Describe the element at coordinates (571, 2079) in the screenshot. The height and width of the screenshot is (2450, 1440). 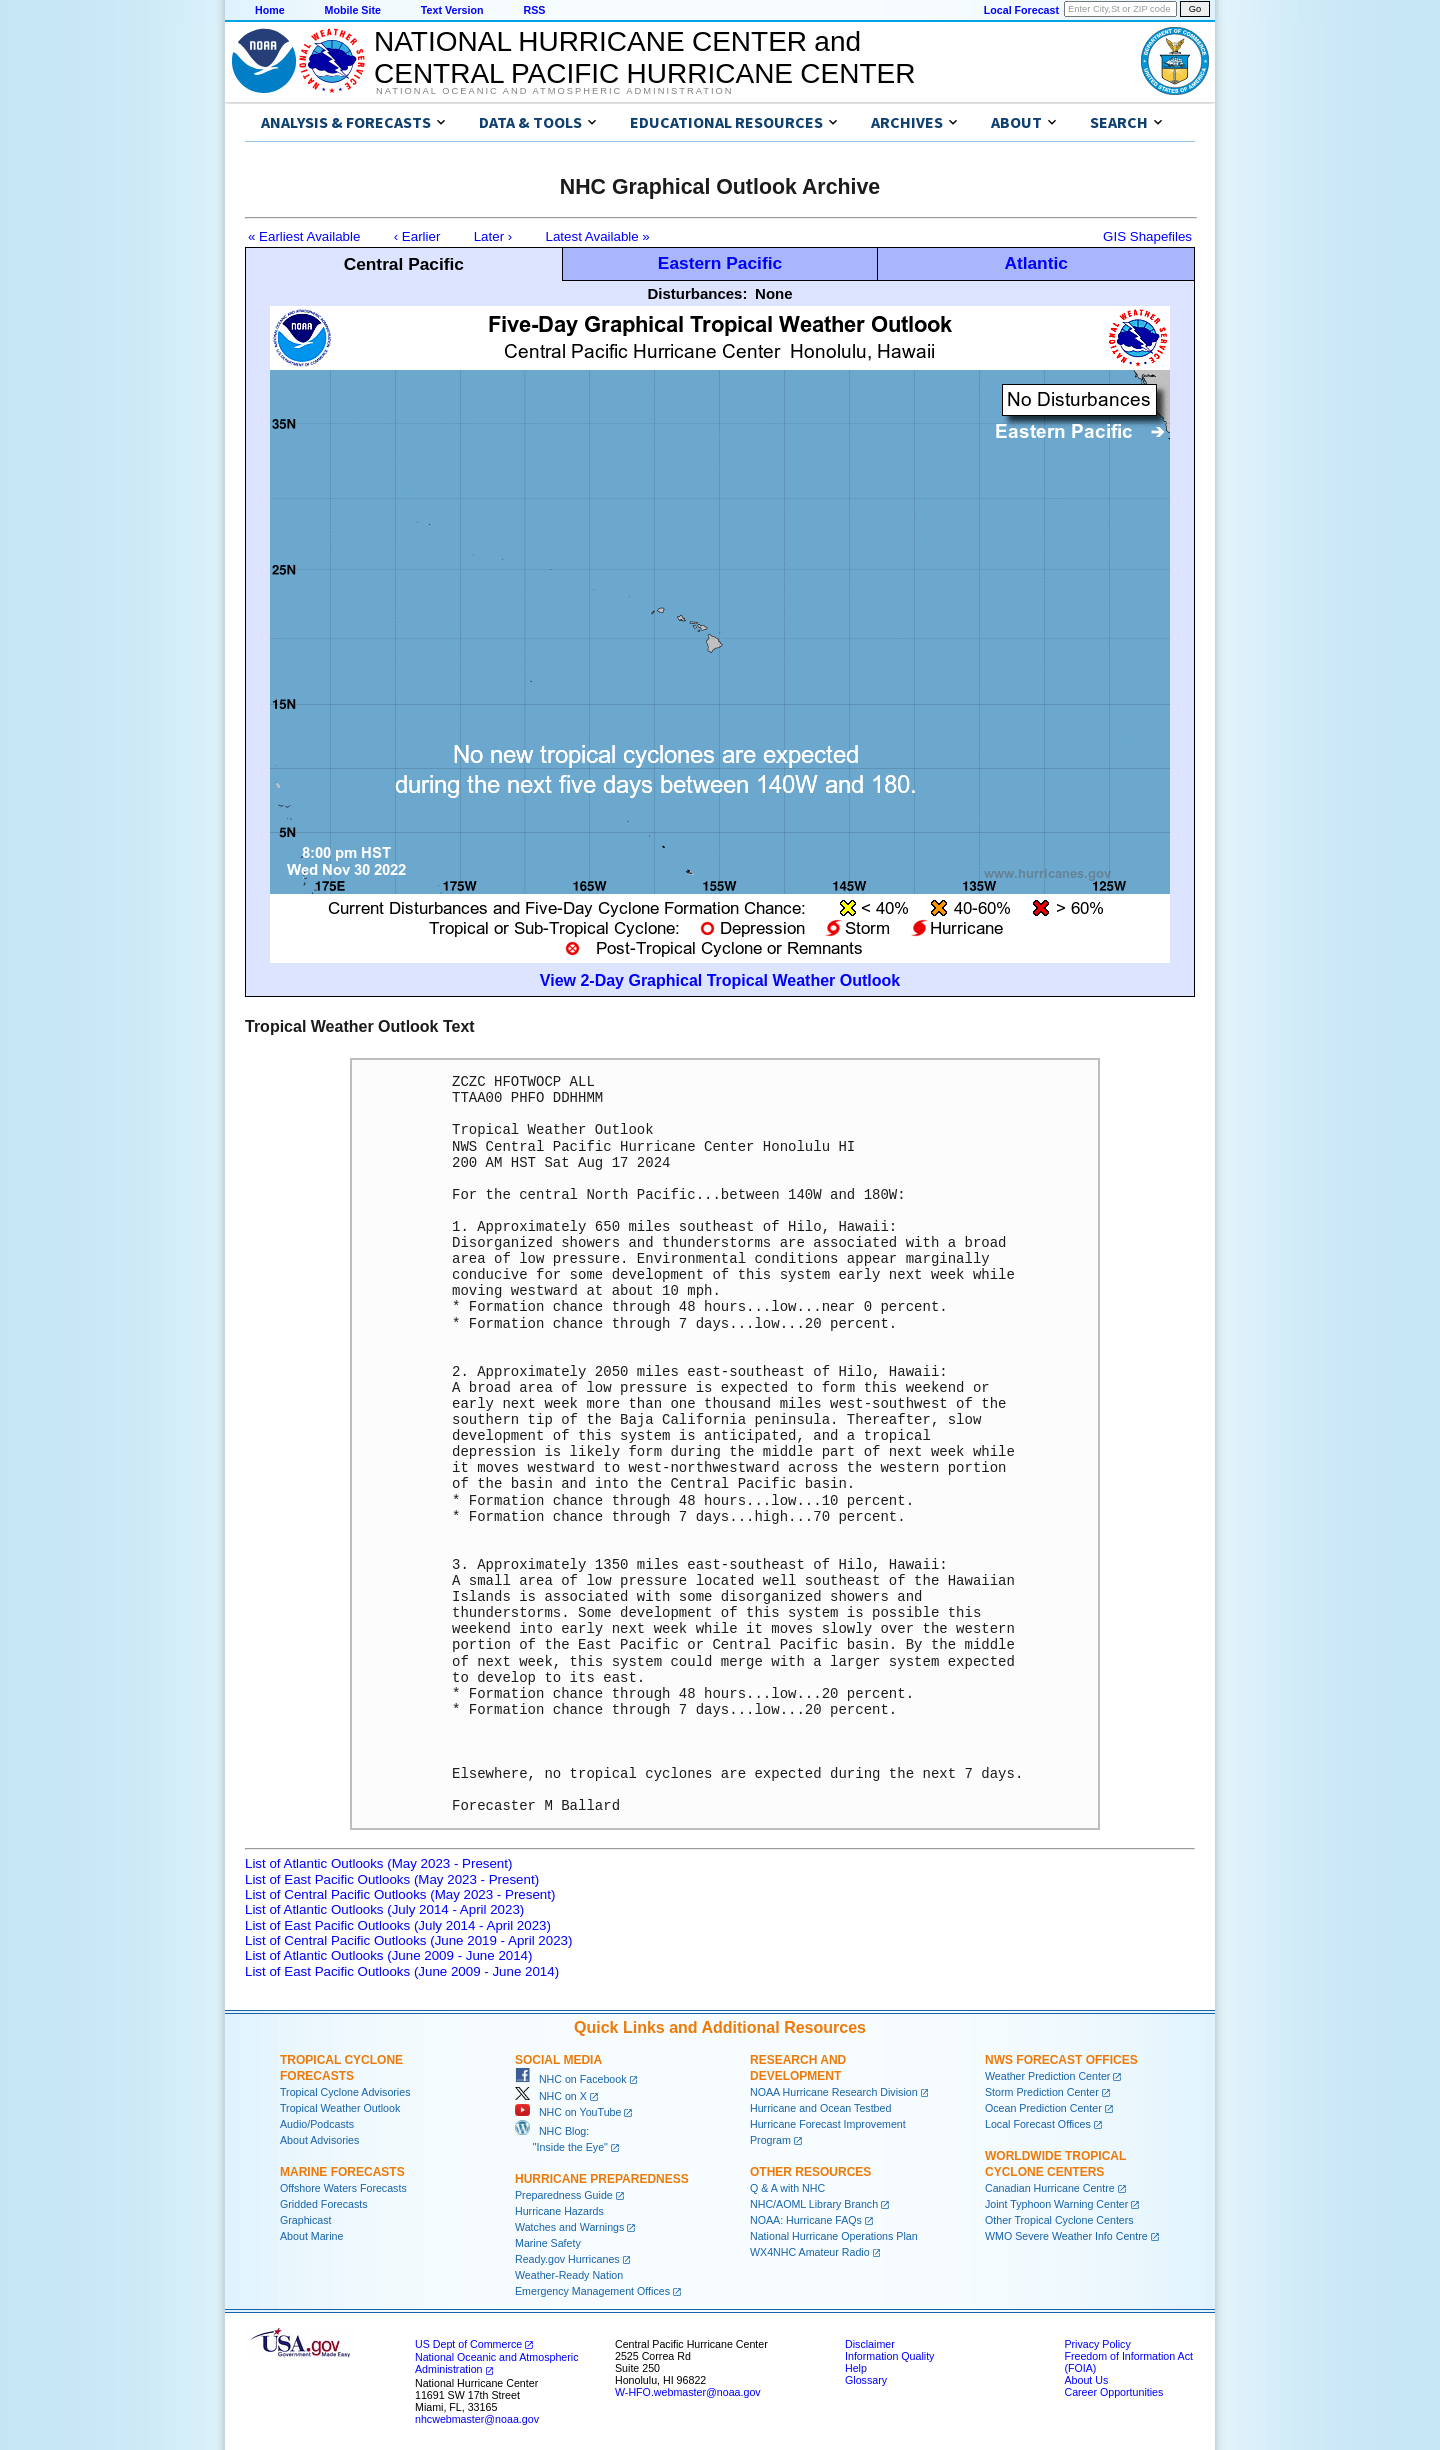
I see `NHC on Facebook` at that location.